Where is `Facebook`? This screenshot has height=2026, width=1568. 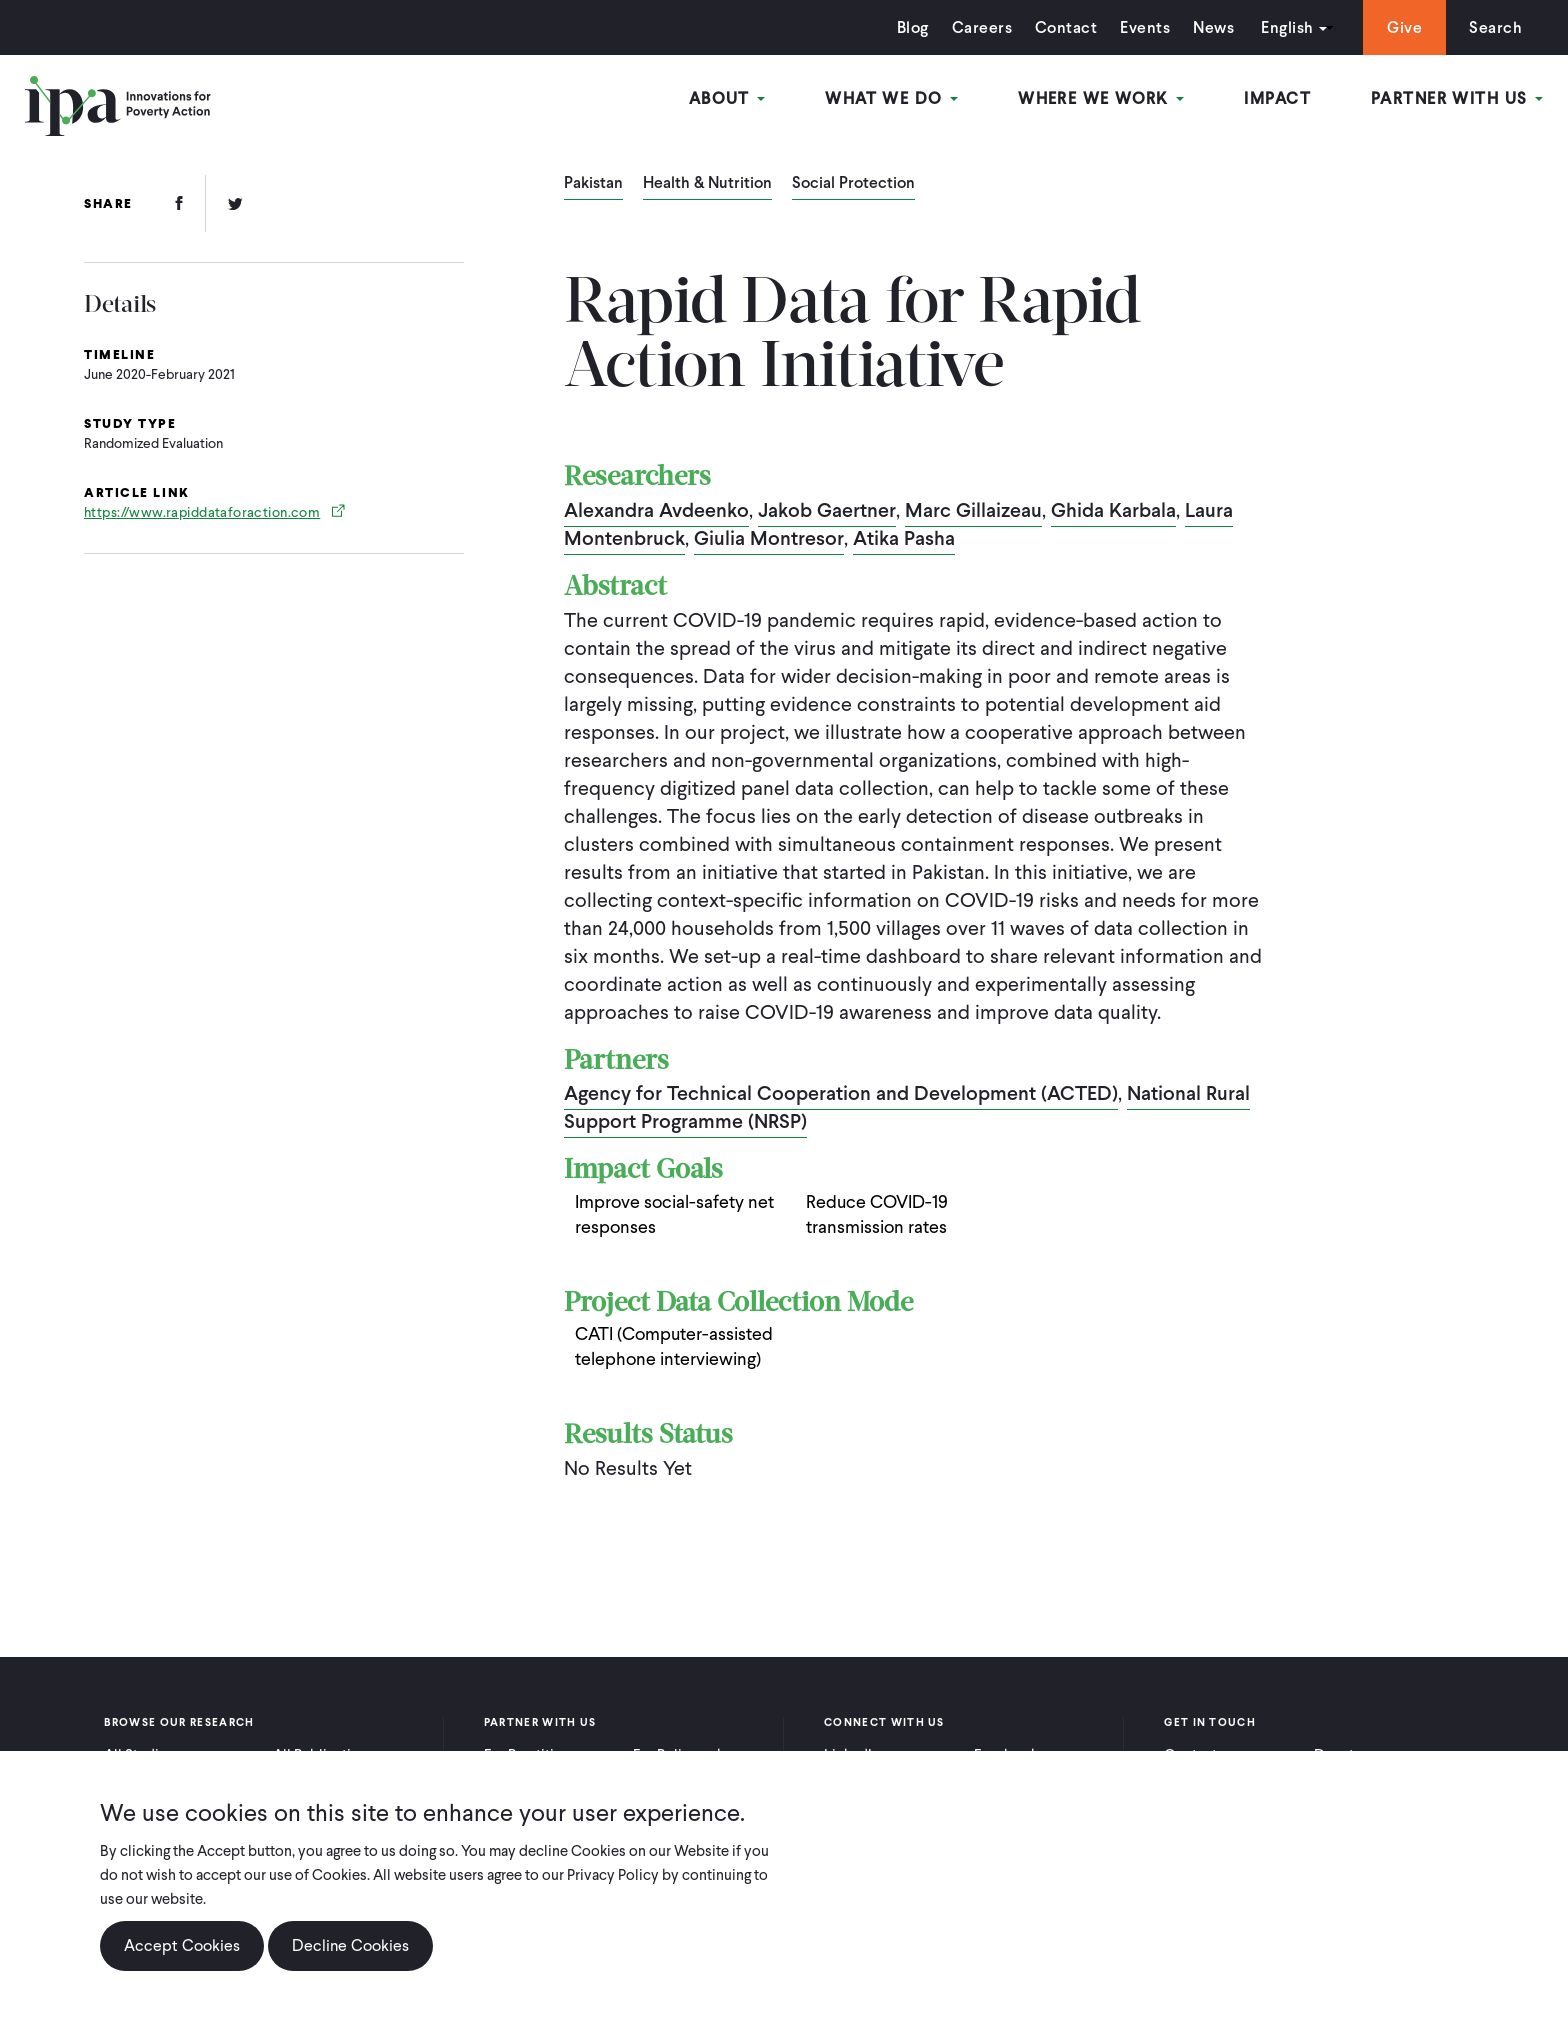 Facebook is located at coordinates (1006, 1755).